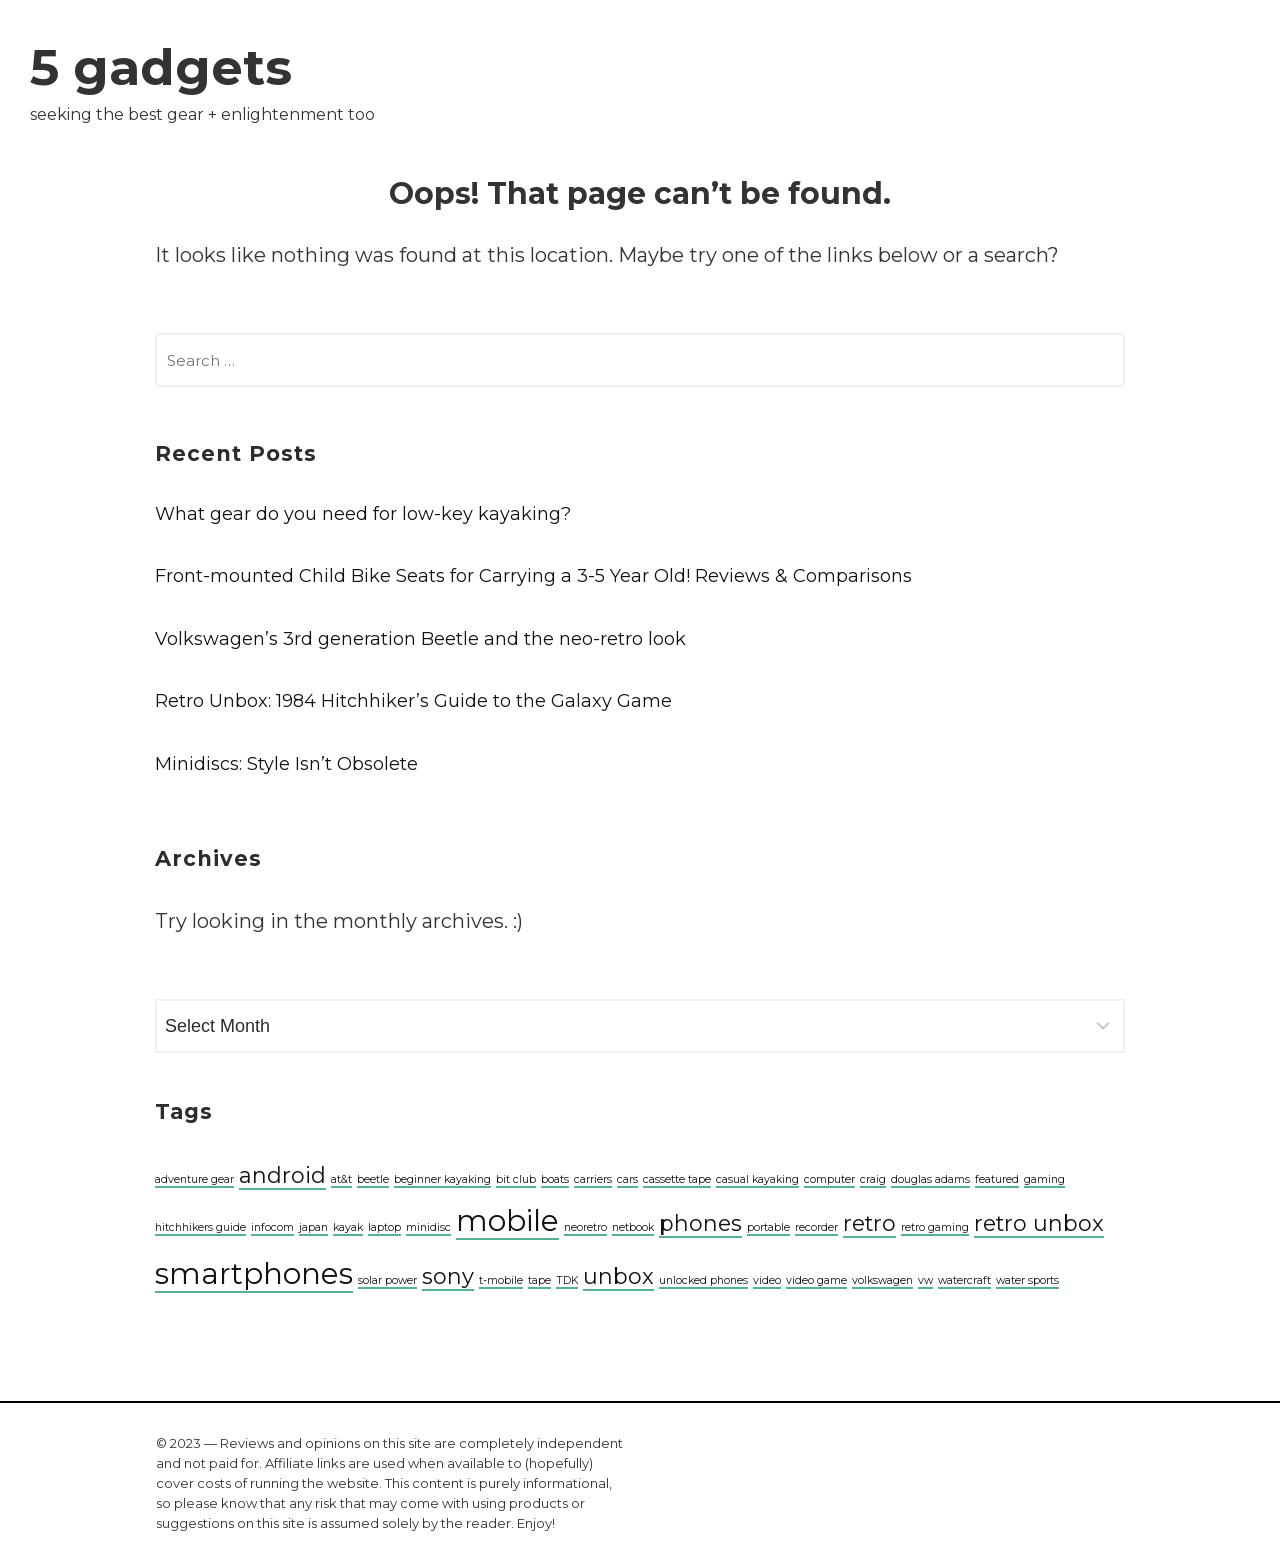 This screenshot has width=1280, height=1563. I want to click on Retro Unbox: 1984 Hitchhiker’s Guide to the Galaxy Game, so click(413, 701).